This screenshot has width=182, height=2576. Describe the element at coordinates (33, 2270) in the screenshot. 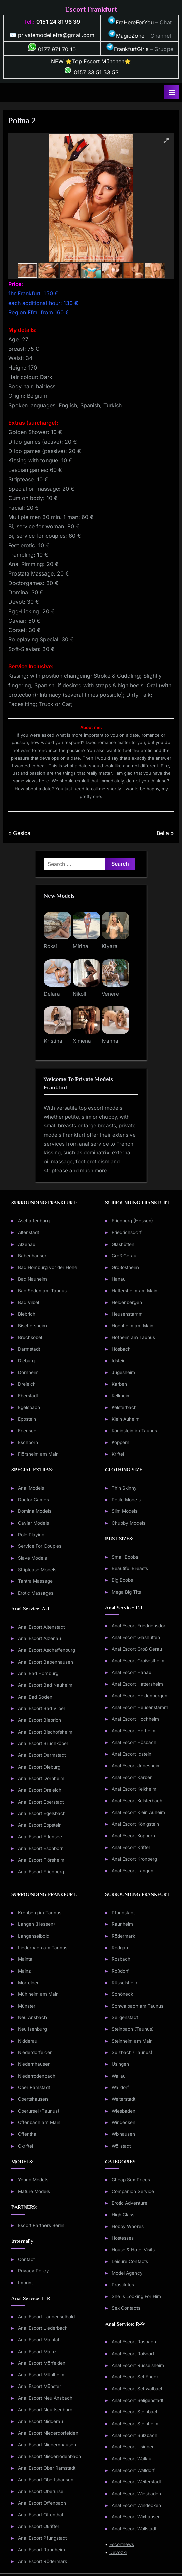

I see `Privacy Policy` at that location.